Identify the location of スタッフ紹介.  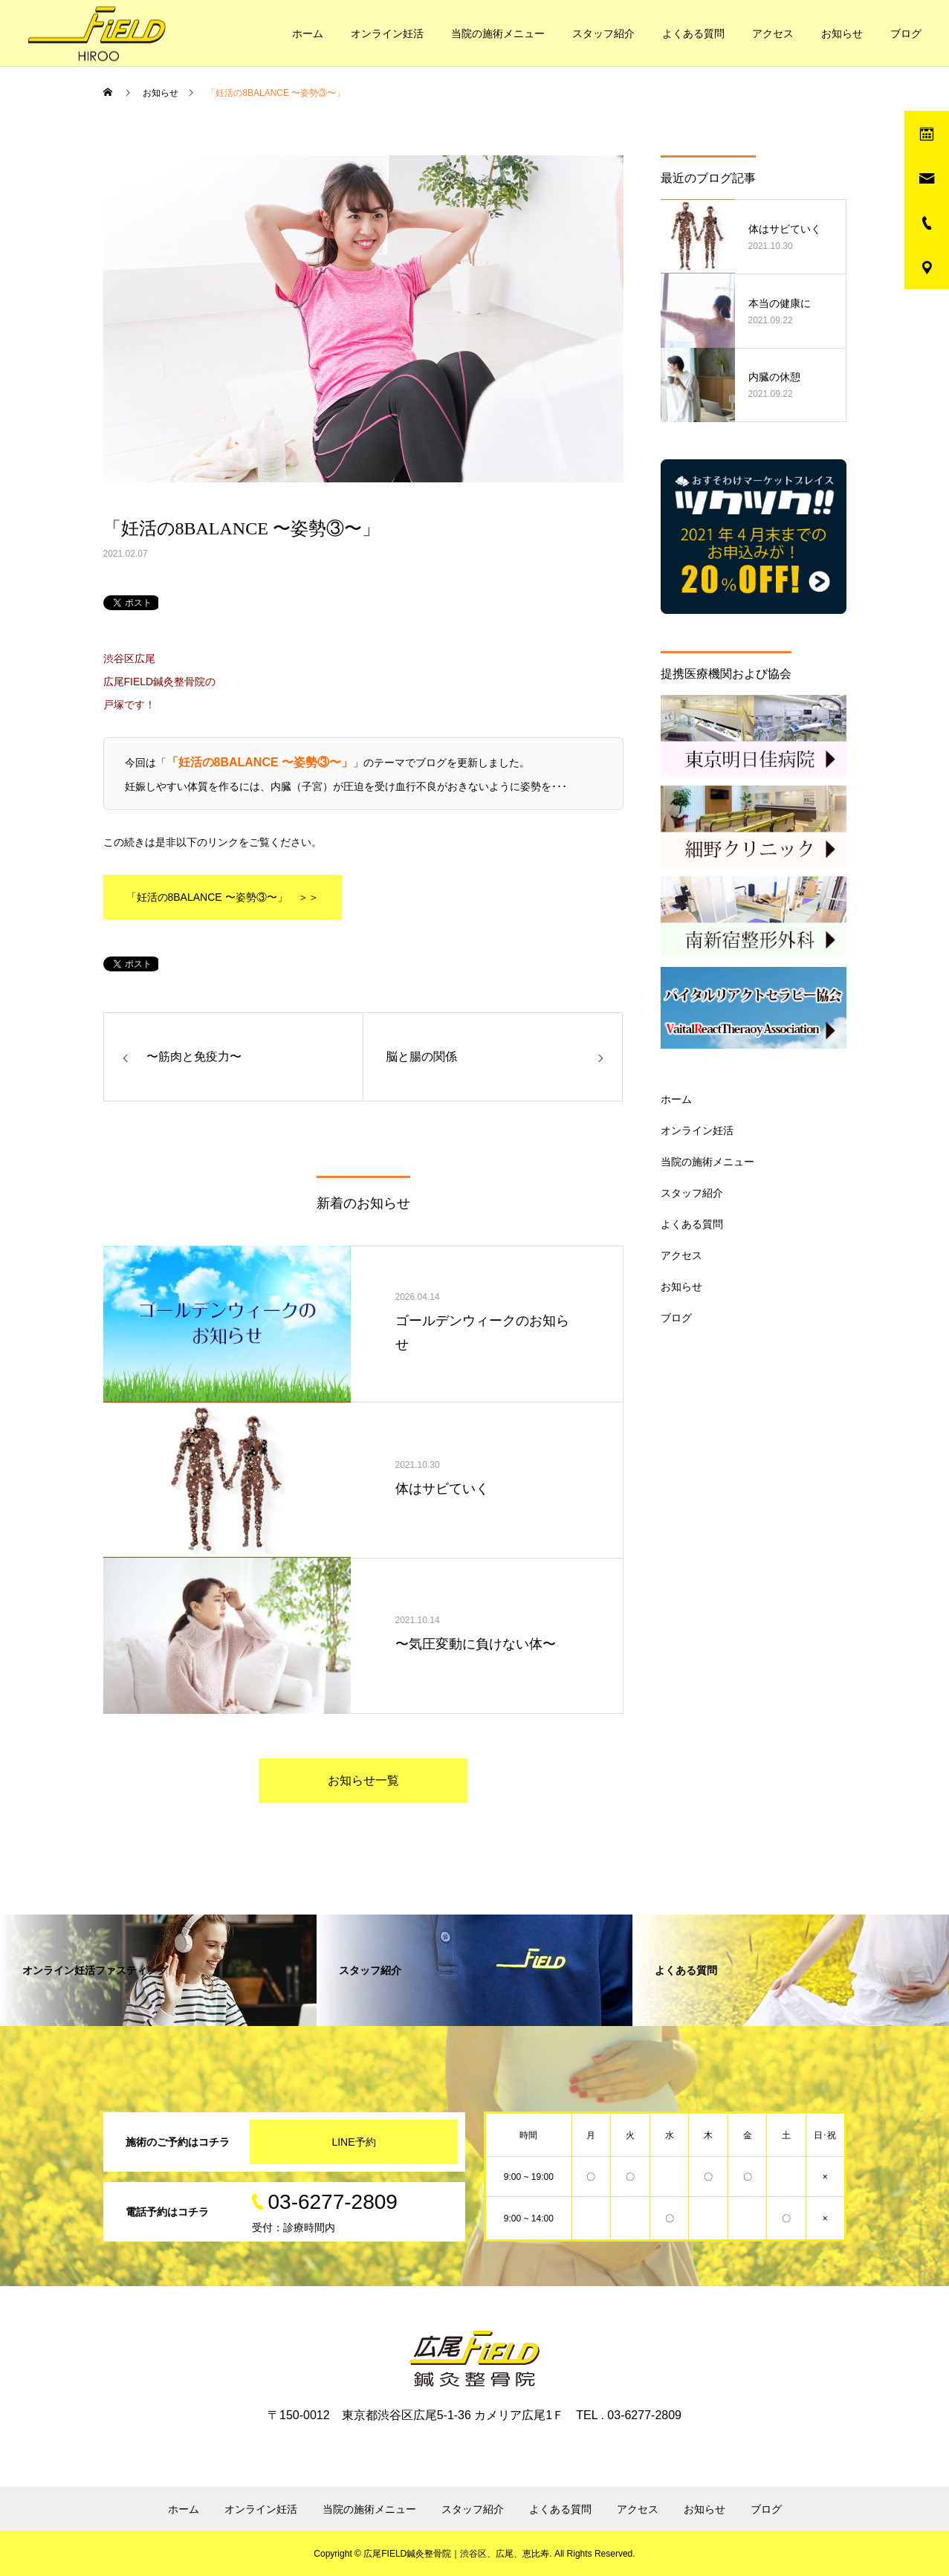
(603, 33).